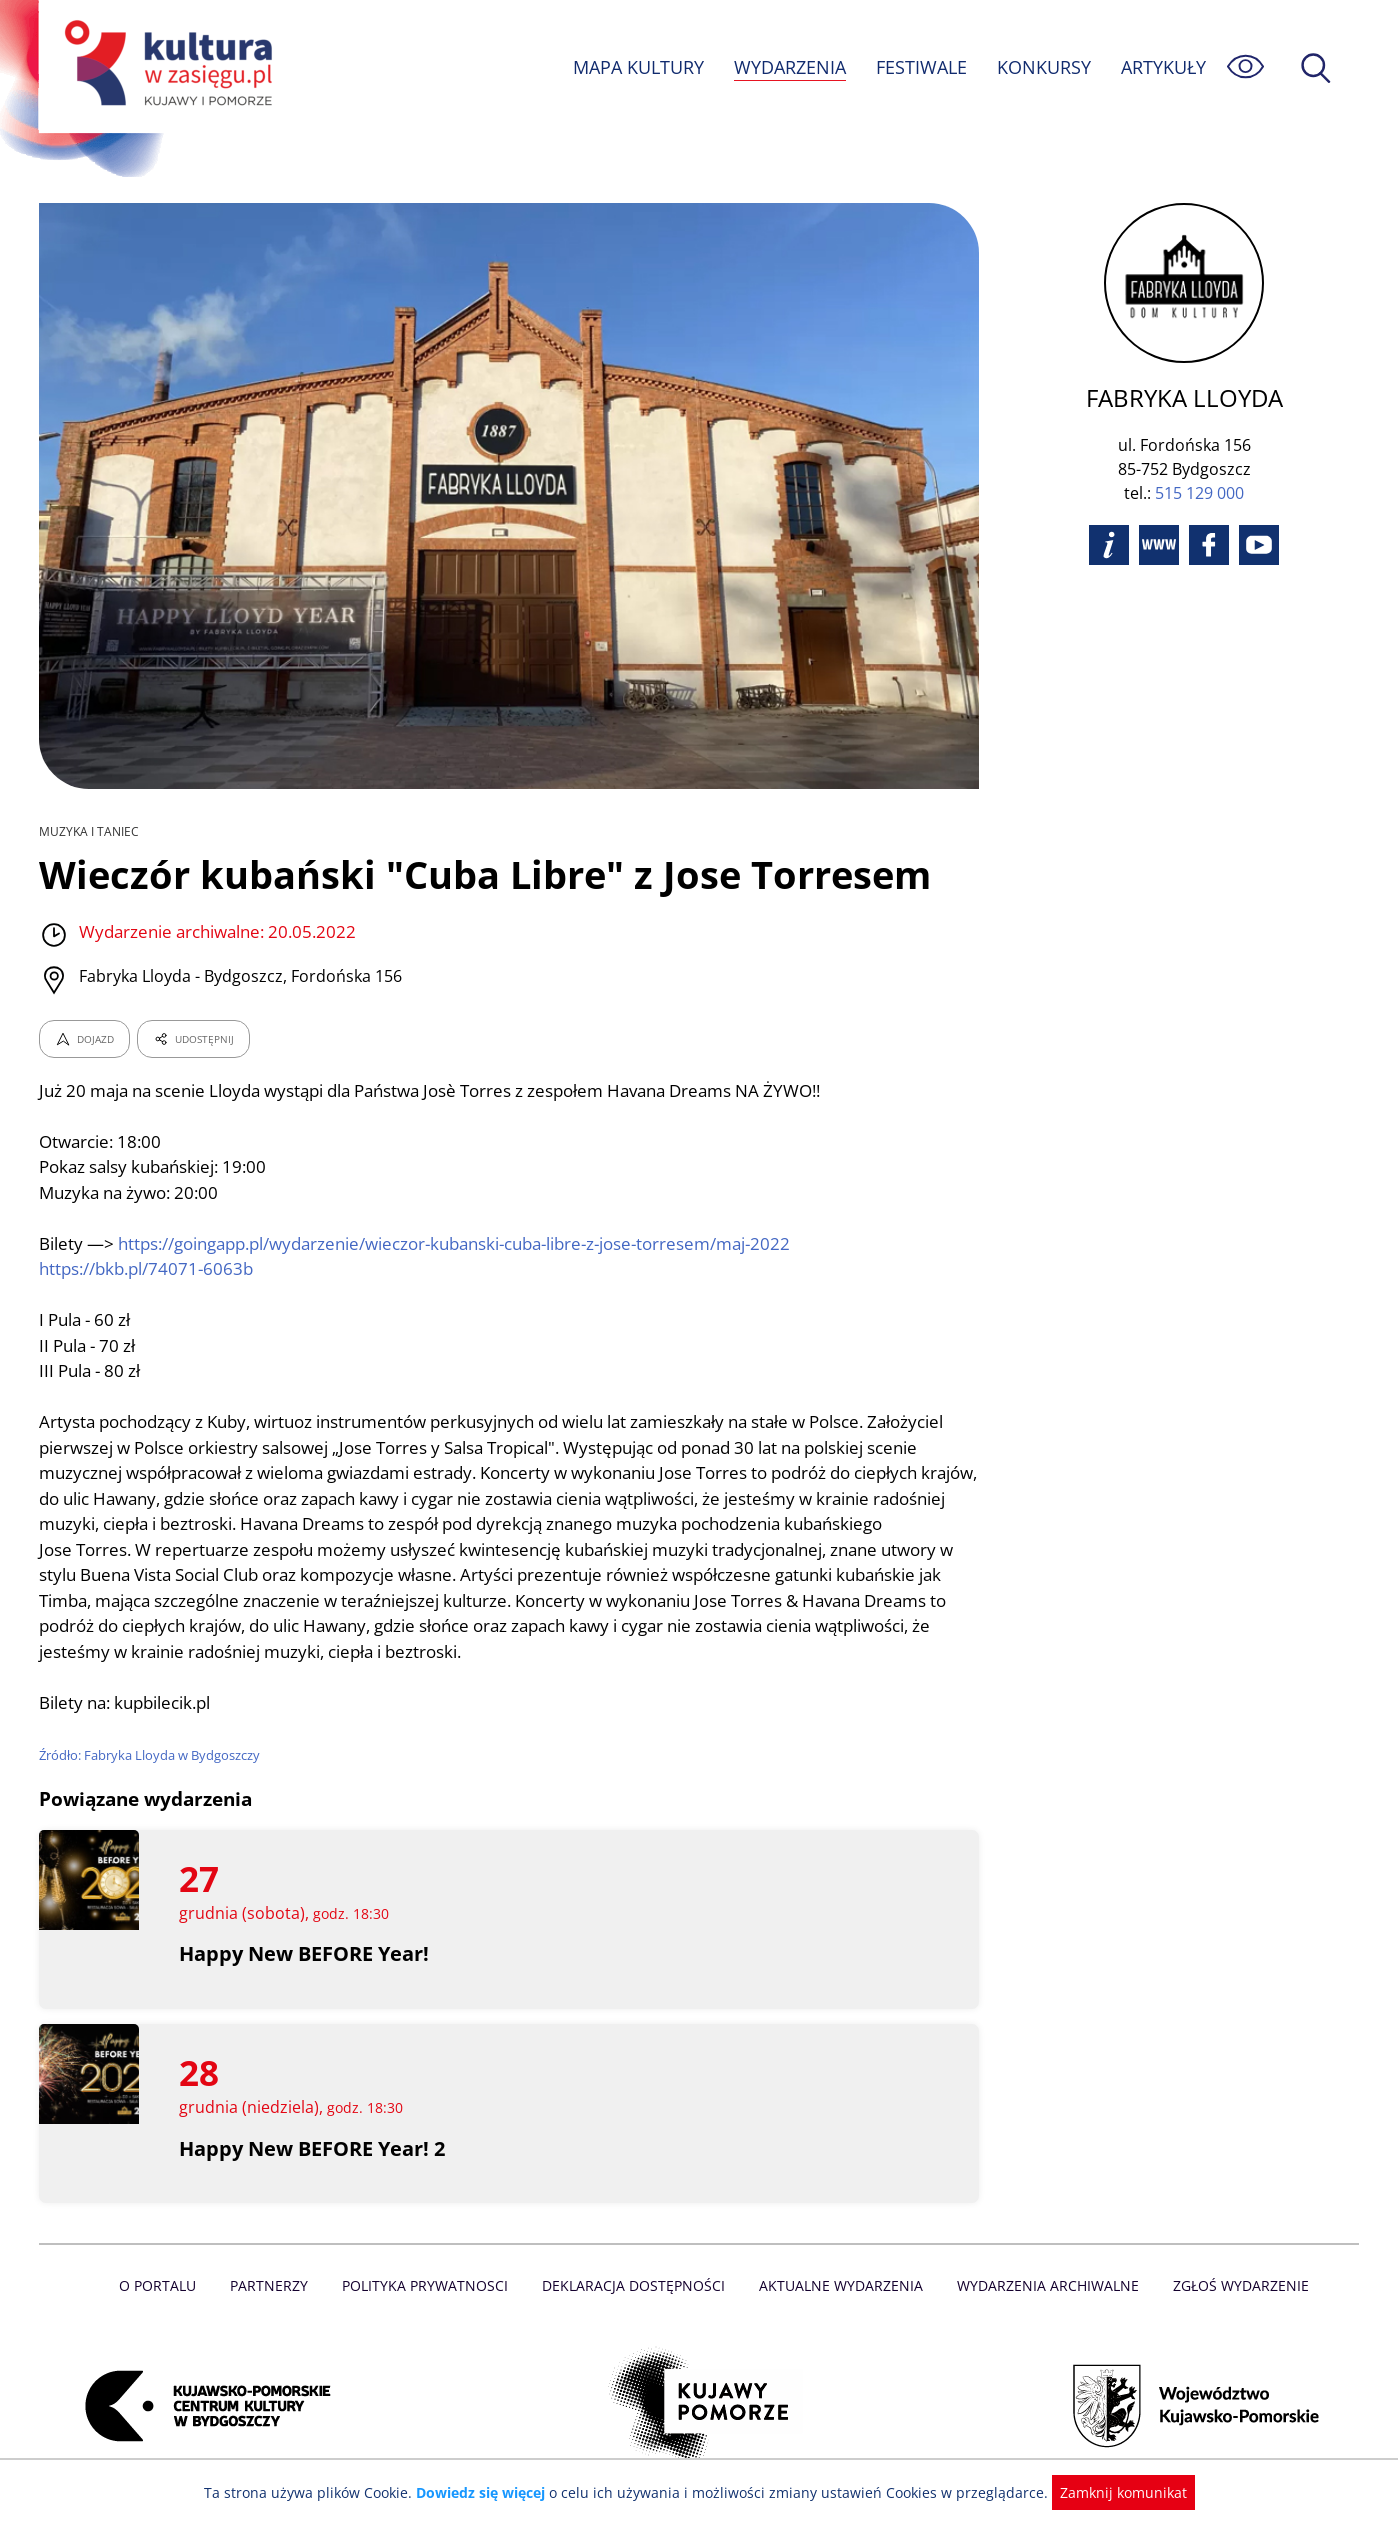 Image resolution: width=1398 pixels, height=2525 pixels. What do you see at coordinates (636, 67) in the screenshot?
I see `MAPA KULTURY` at bounding box center [636, 67].